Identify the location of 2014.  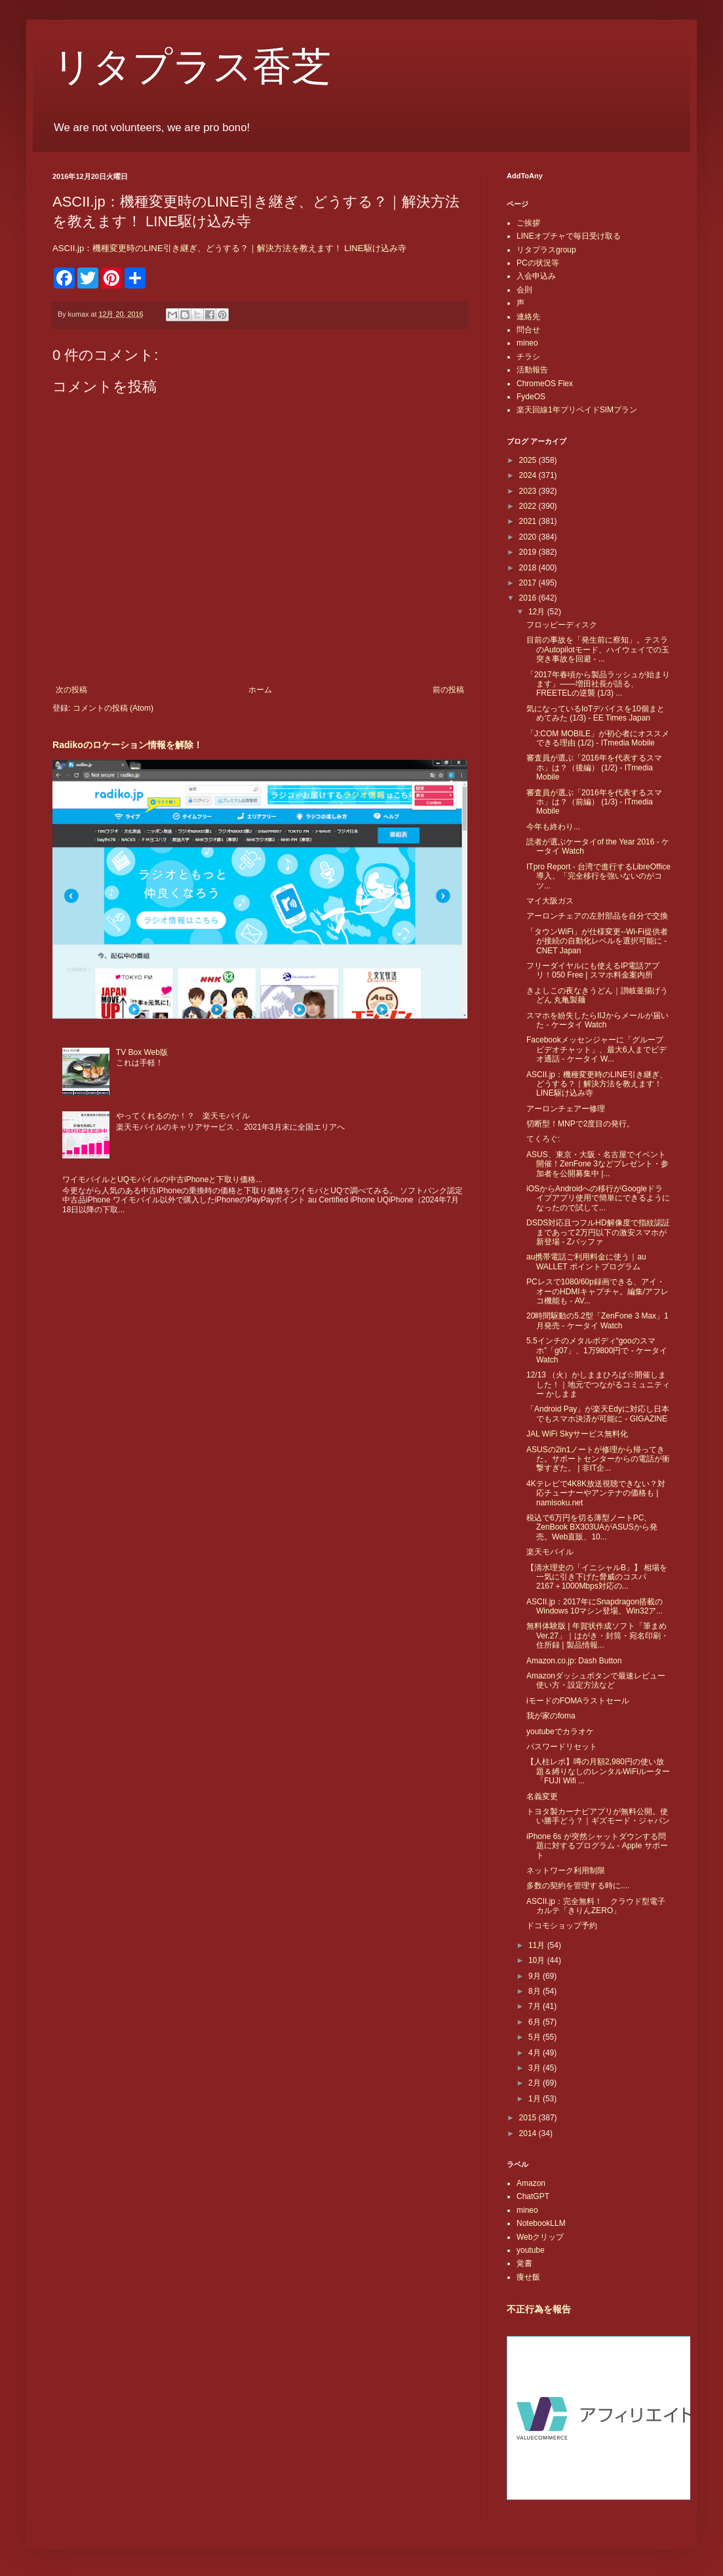
(529, 2133).